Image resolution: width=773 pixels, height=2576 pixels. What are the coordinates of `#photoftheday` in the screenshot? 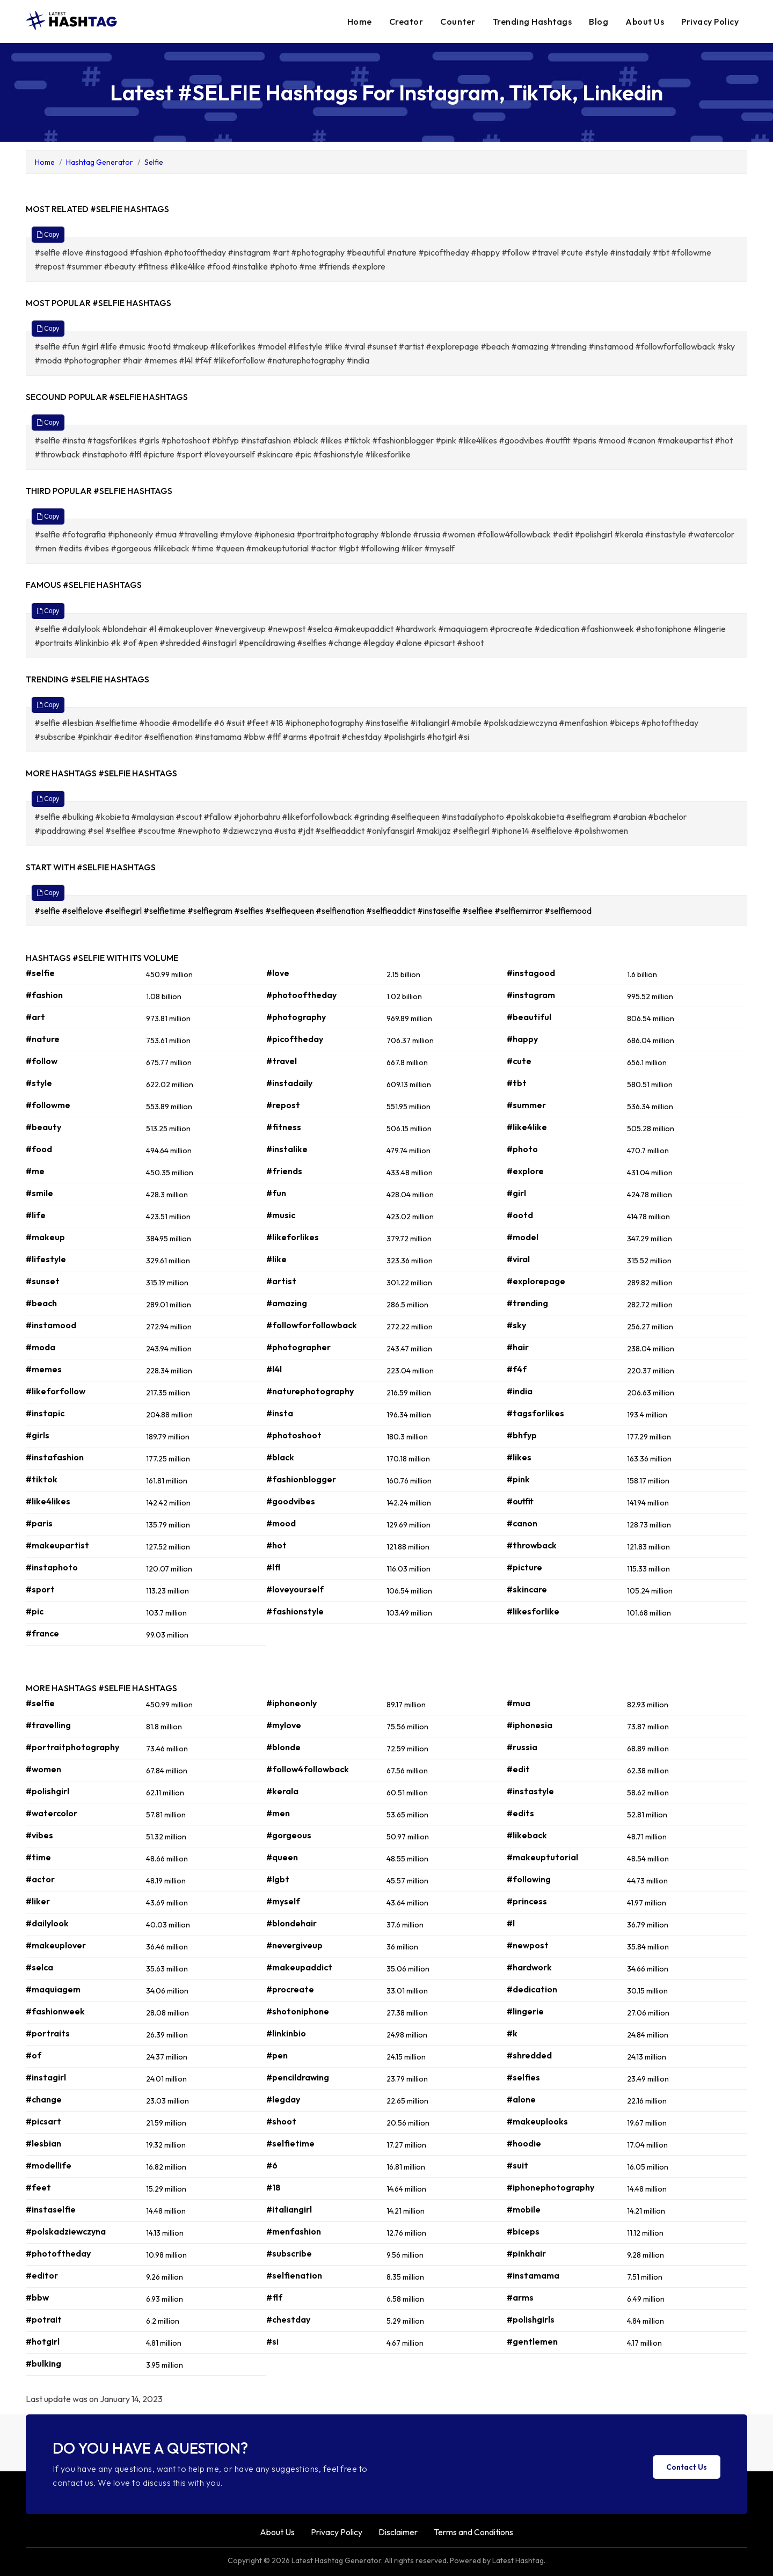 It's located at (58, 2253).